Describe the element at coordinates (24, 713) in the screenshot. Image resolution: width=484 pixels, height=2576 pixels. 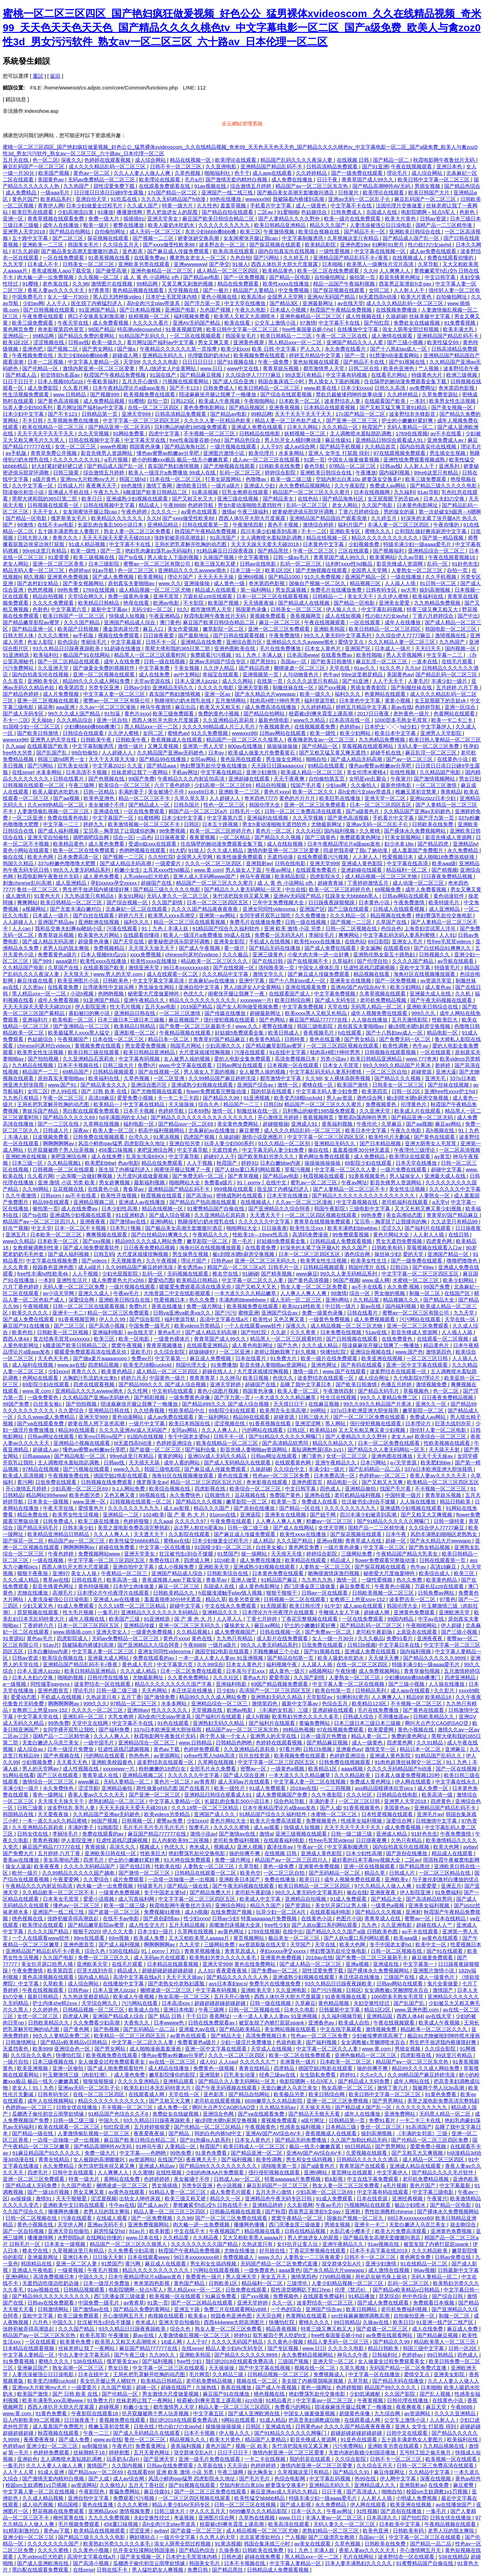
I see `国产成人无码专区` at that location.